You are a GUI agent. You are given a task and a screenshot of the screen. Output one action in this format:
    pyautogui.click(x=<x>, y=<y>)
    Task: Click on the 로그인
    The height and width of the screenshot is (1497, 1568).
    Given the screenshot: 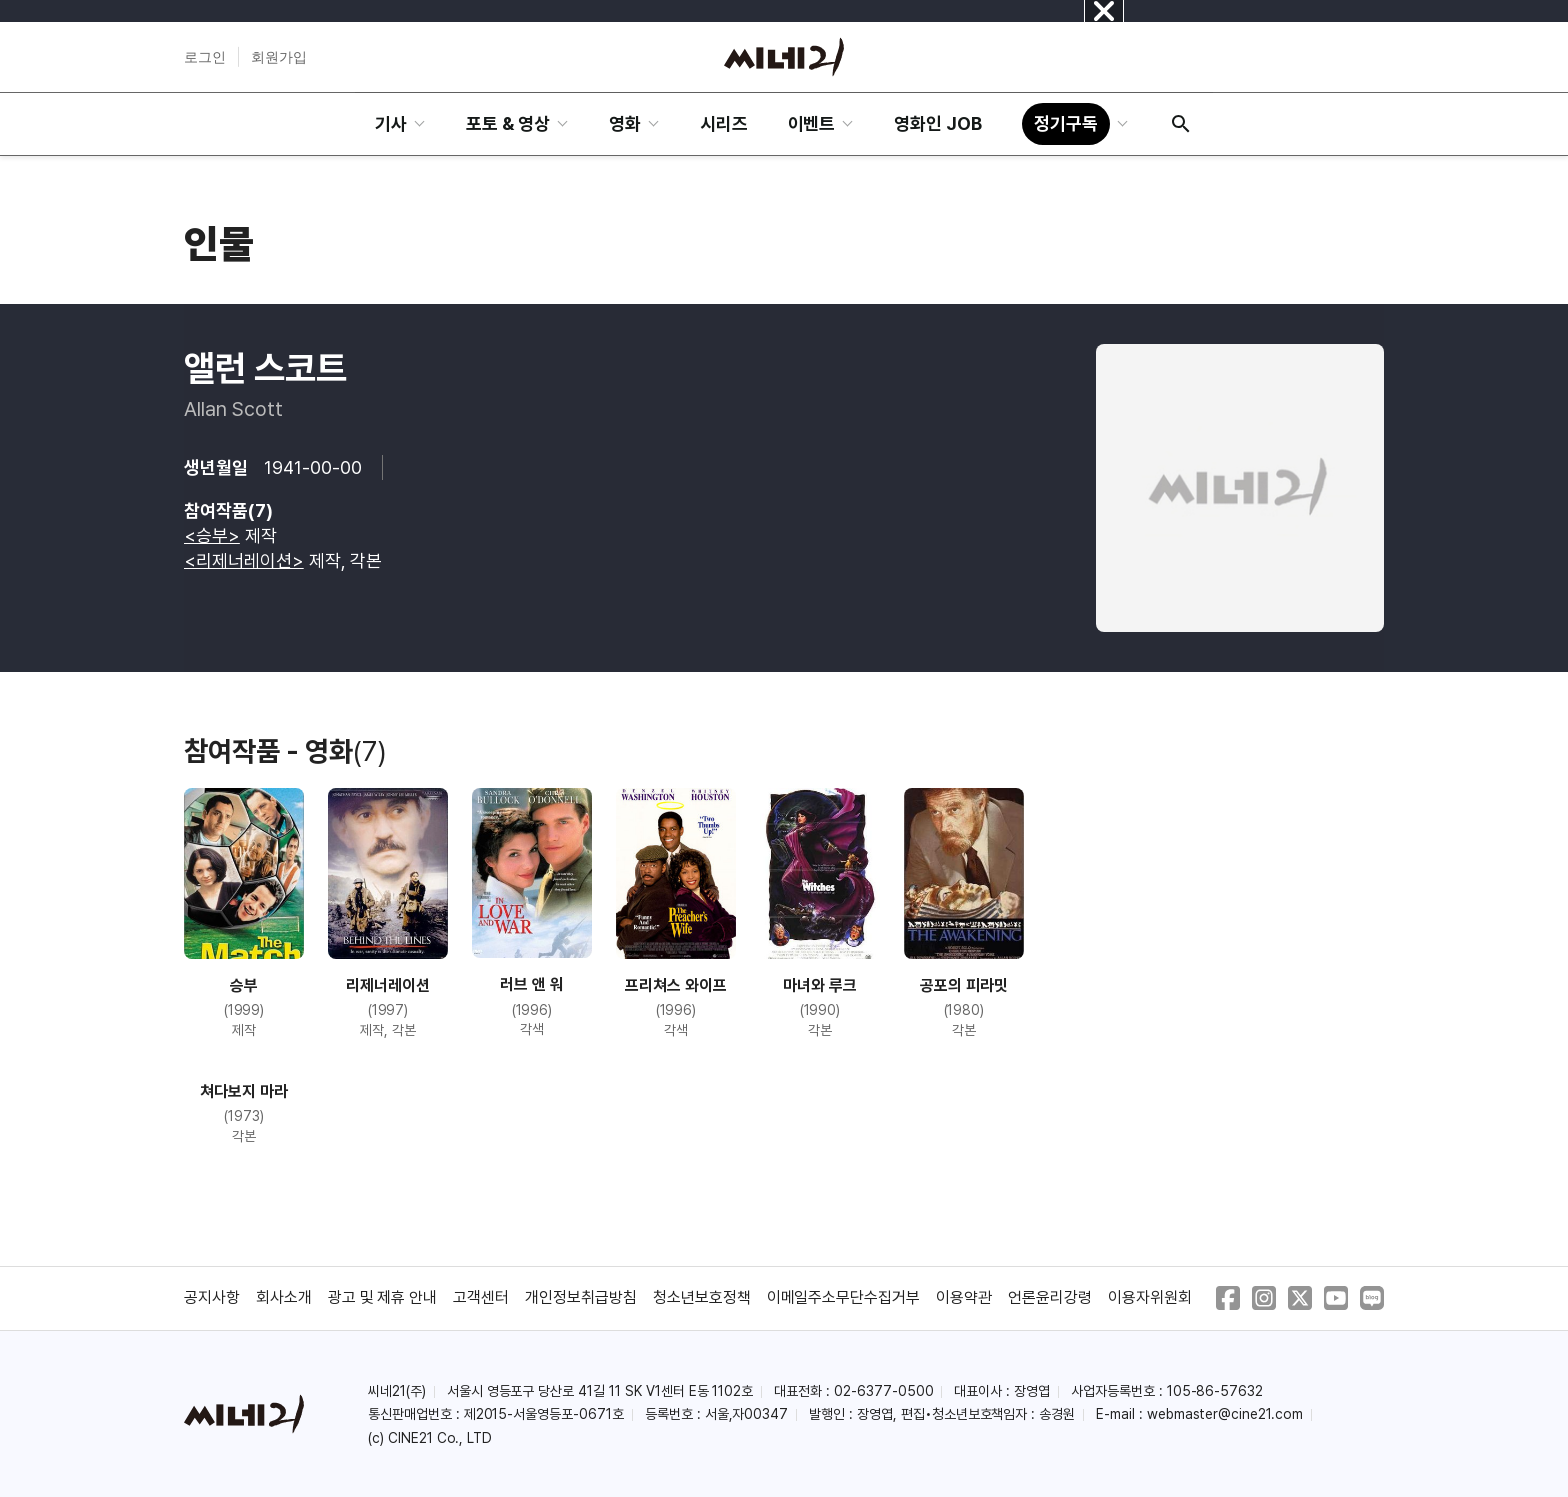 What is the action you would take?
    pyautogui.click(x=205, y=57)
    